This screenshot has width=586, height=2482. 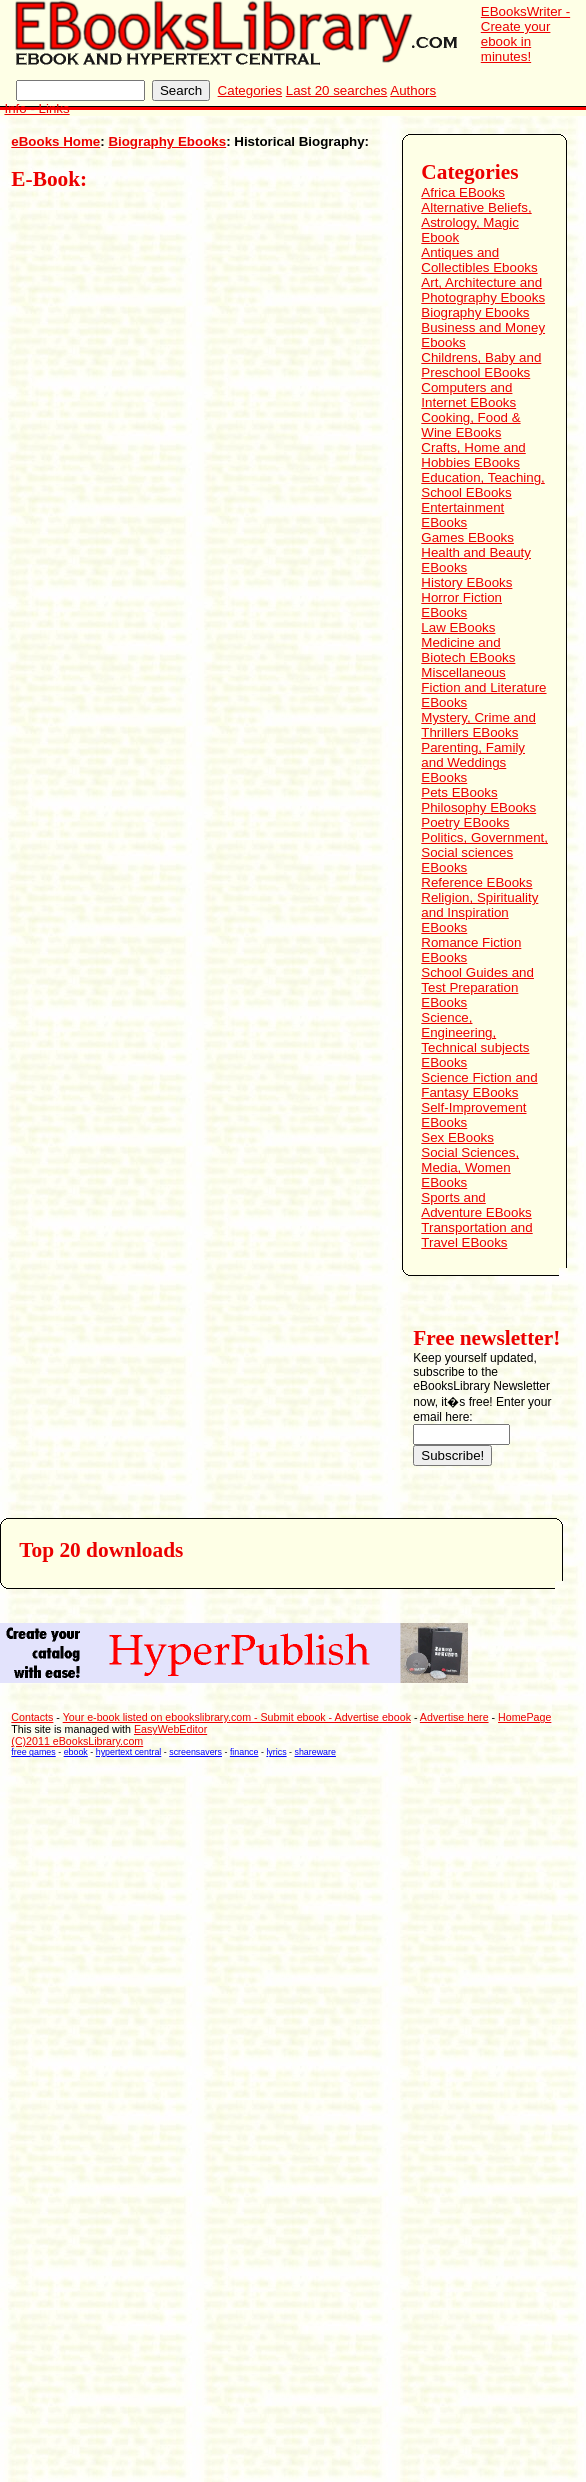 I want to click on Philosophy EBooks, so click(x=478, y=807).